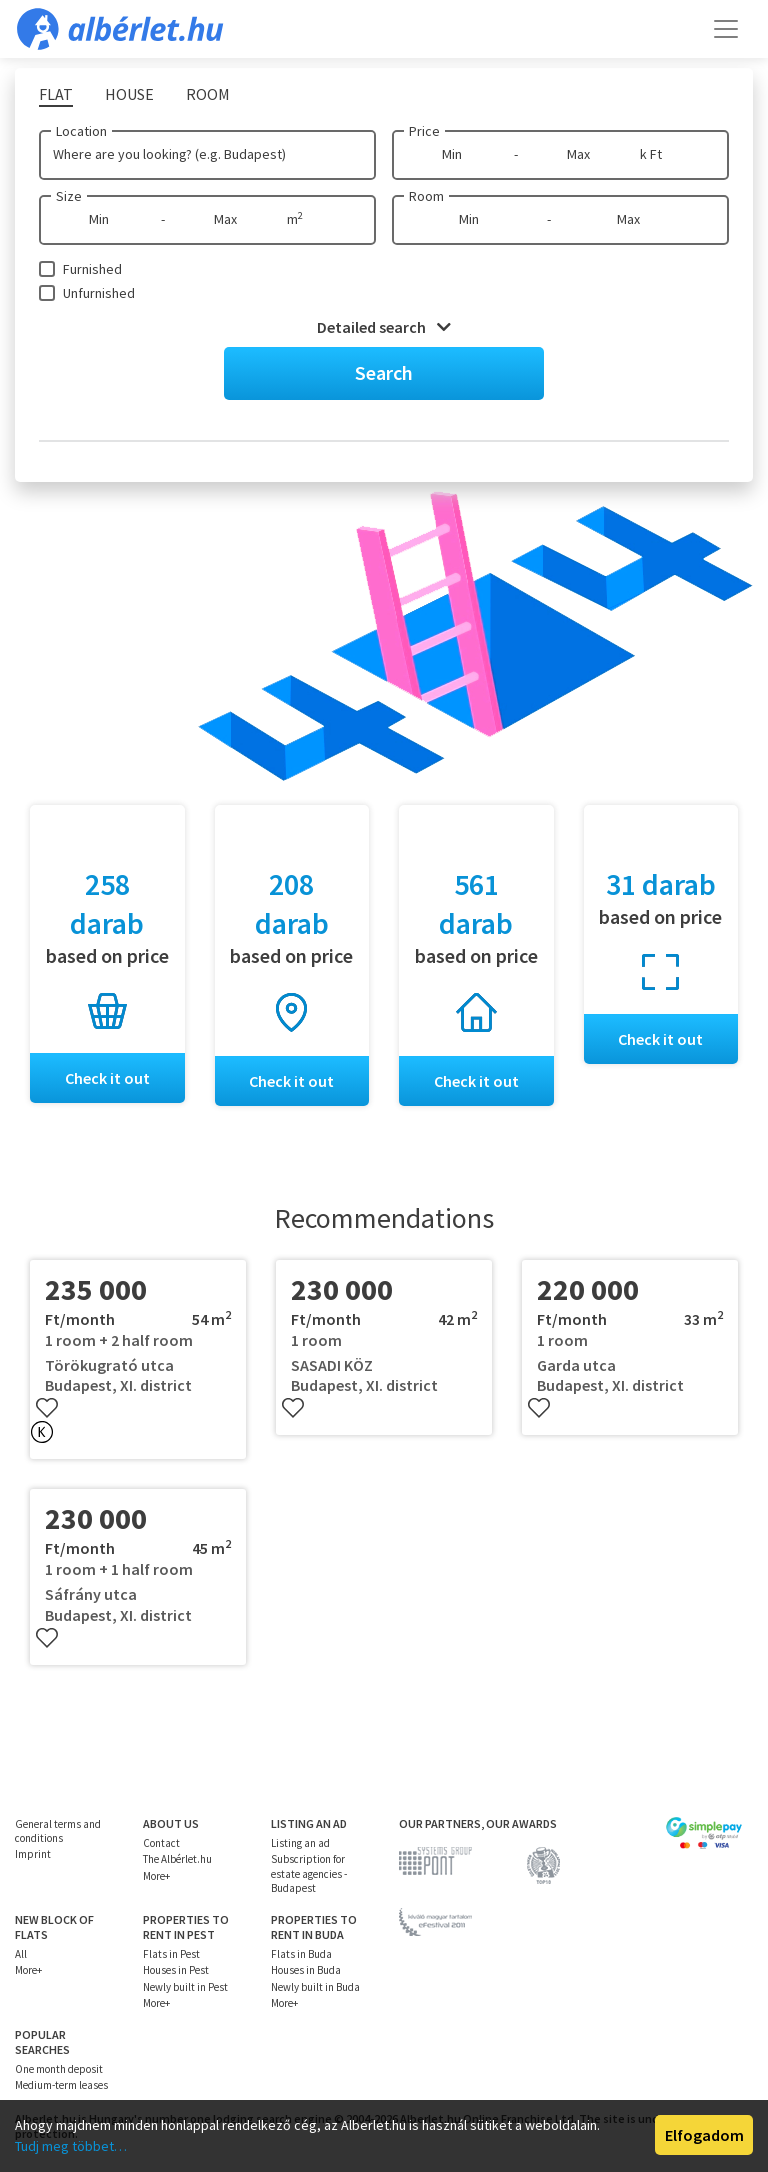  What do you see at coordinates (704, 2135) in the screenshot?
I see `Elfogadom` at bounding box center [704, 2135].